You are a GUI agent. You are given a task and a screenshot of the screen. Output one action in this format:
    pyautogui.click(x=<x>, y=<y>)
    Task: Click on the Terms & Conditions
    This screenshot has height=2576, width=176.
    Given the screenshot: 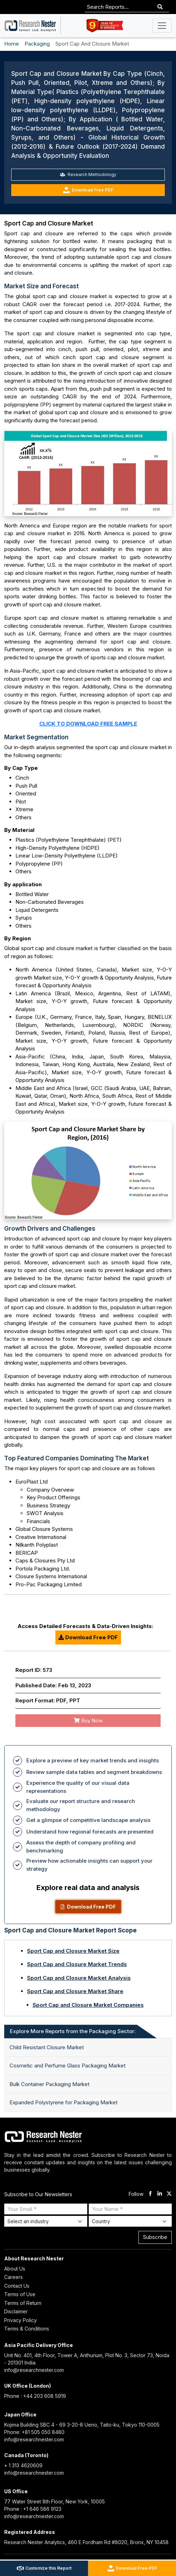 What is the action you would take?
    pyautogui.click(x=26, y=2329)
    